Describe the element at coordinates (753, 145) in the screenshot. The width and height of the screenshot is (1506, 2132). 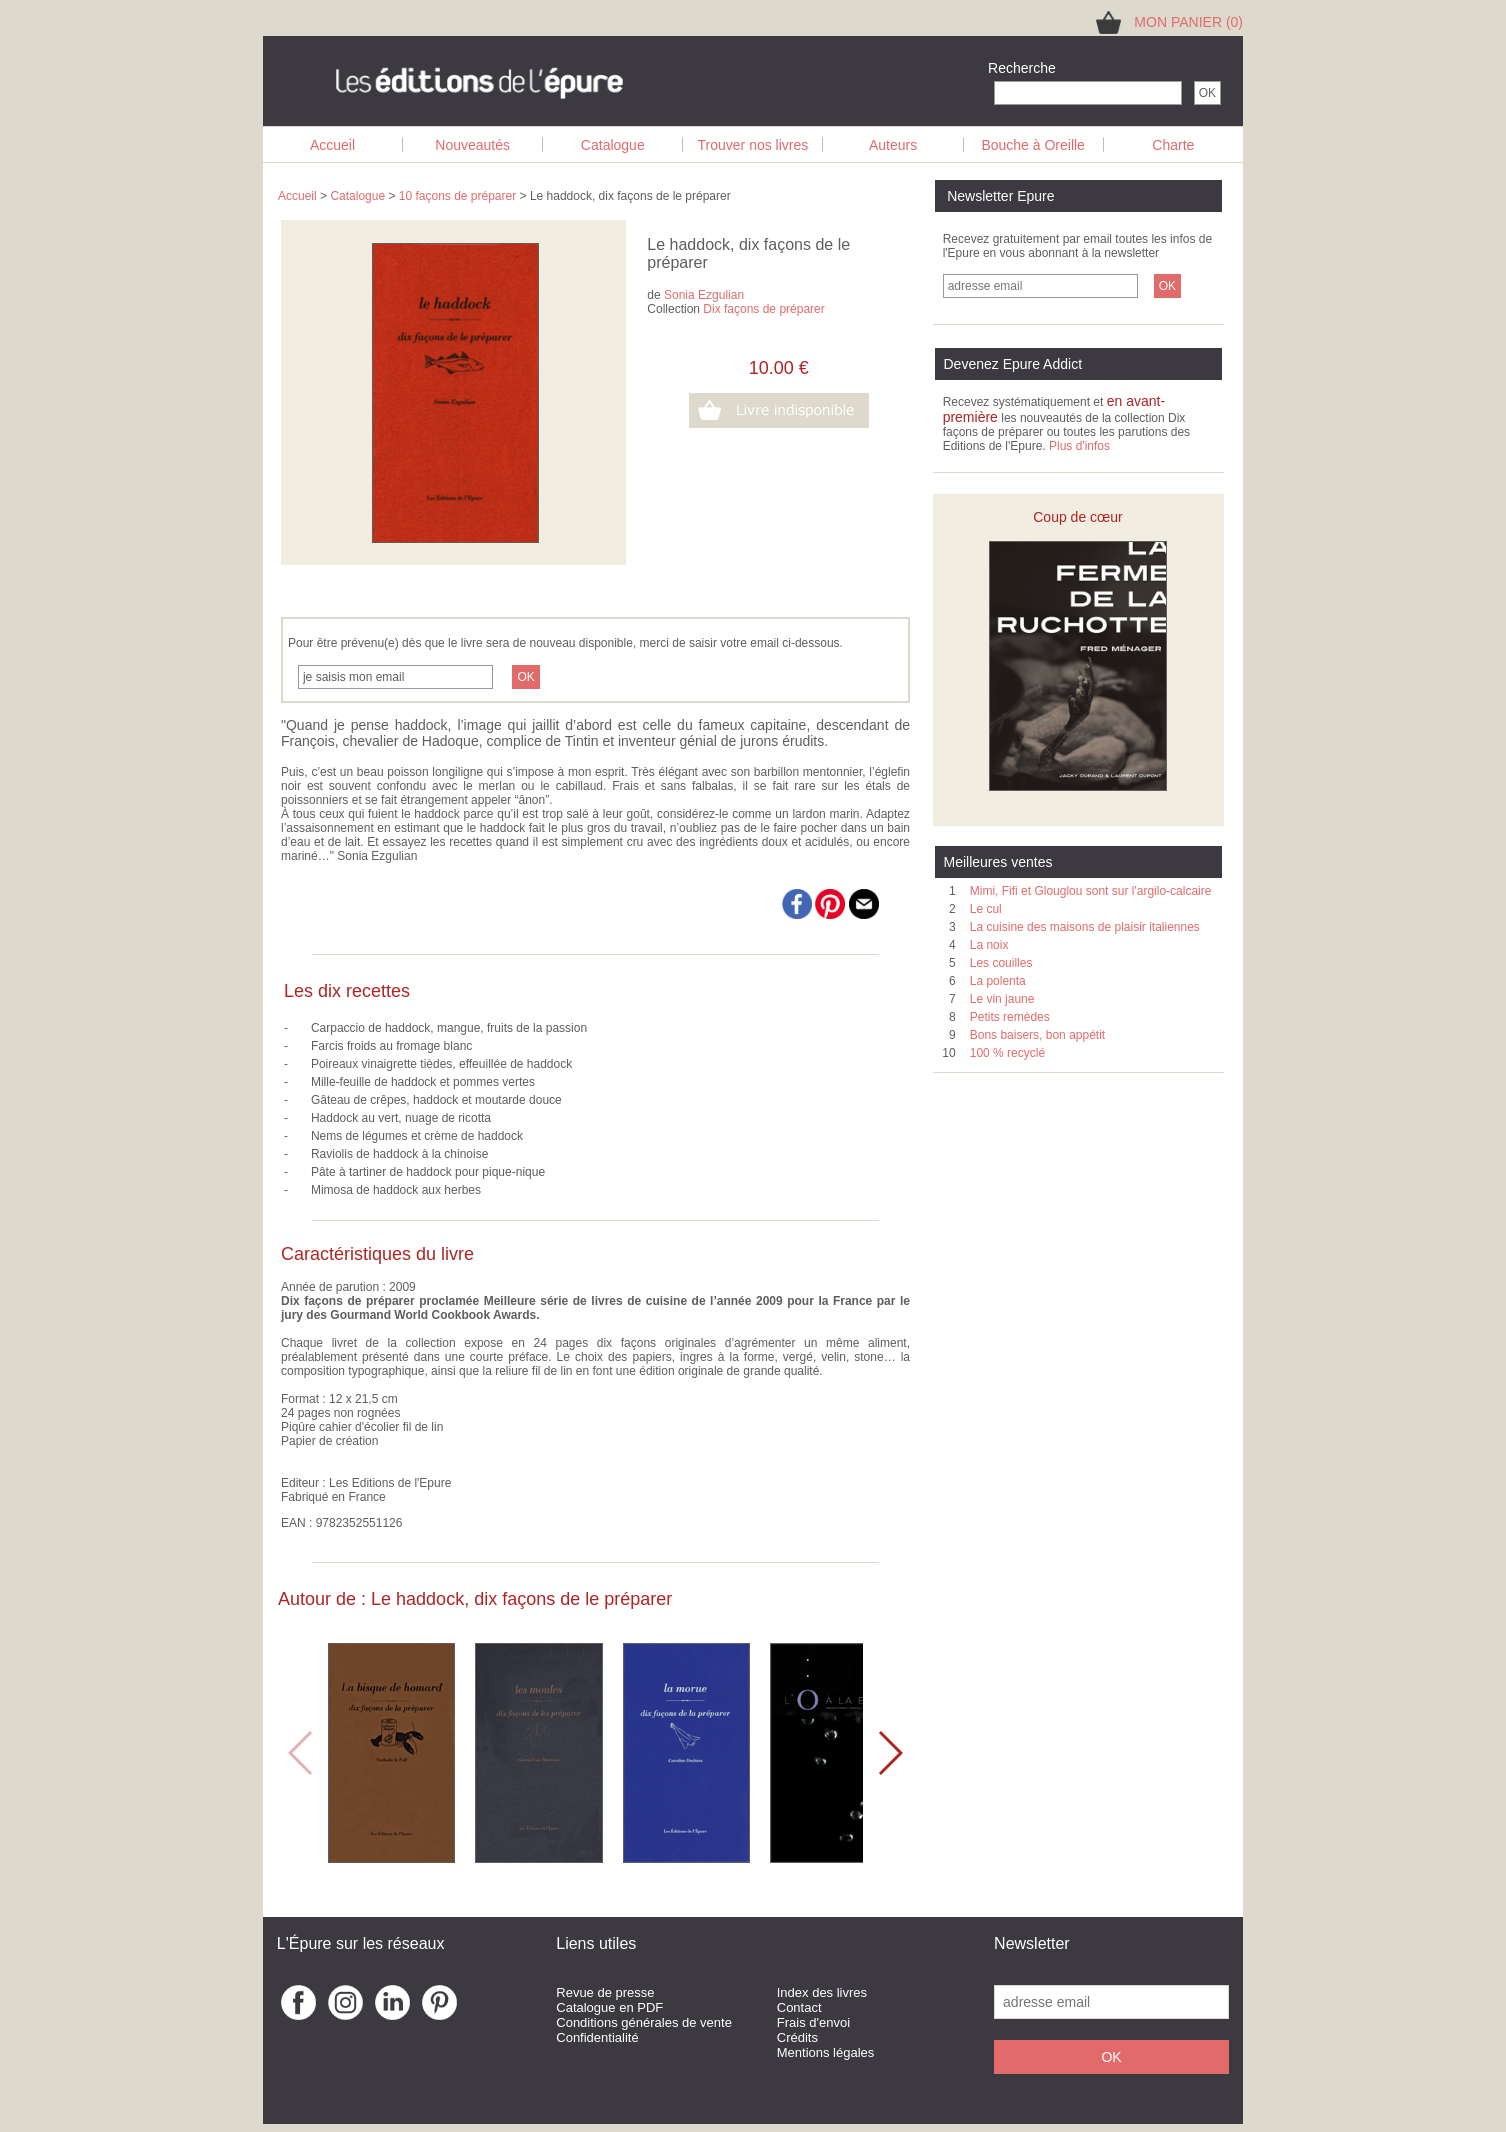
I see `Trouver nos livres` at that location.